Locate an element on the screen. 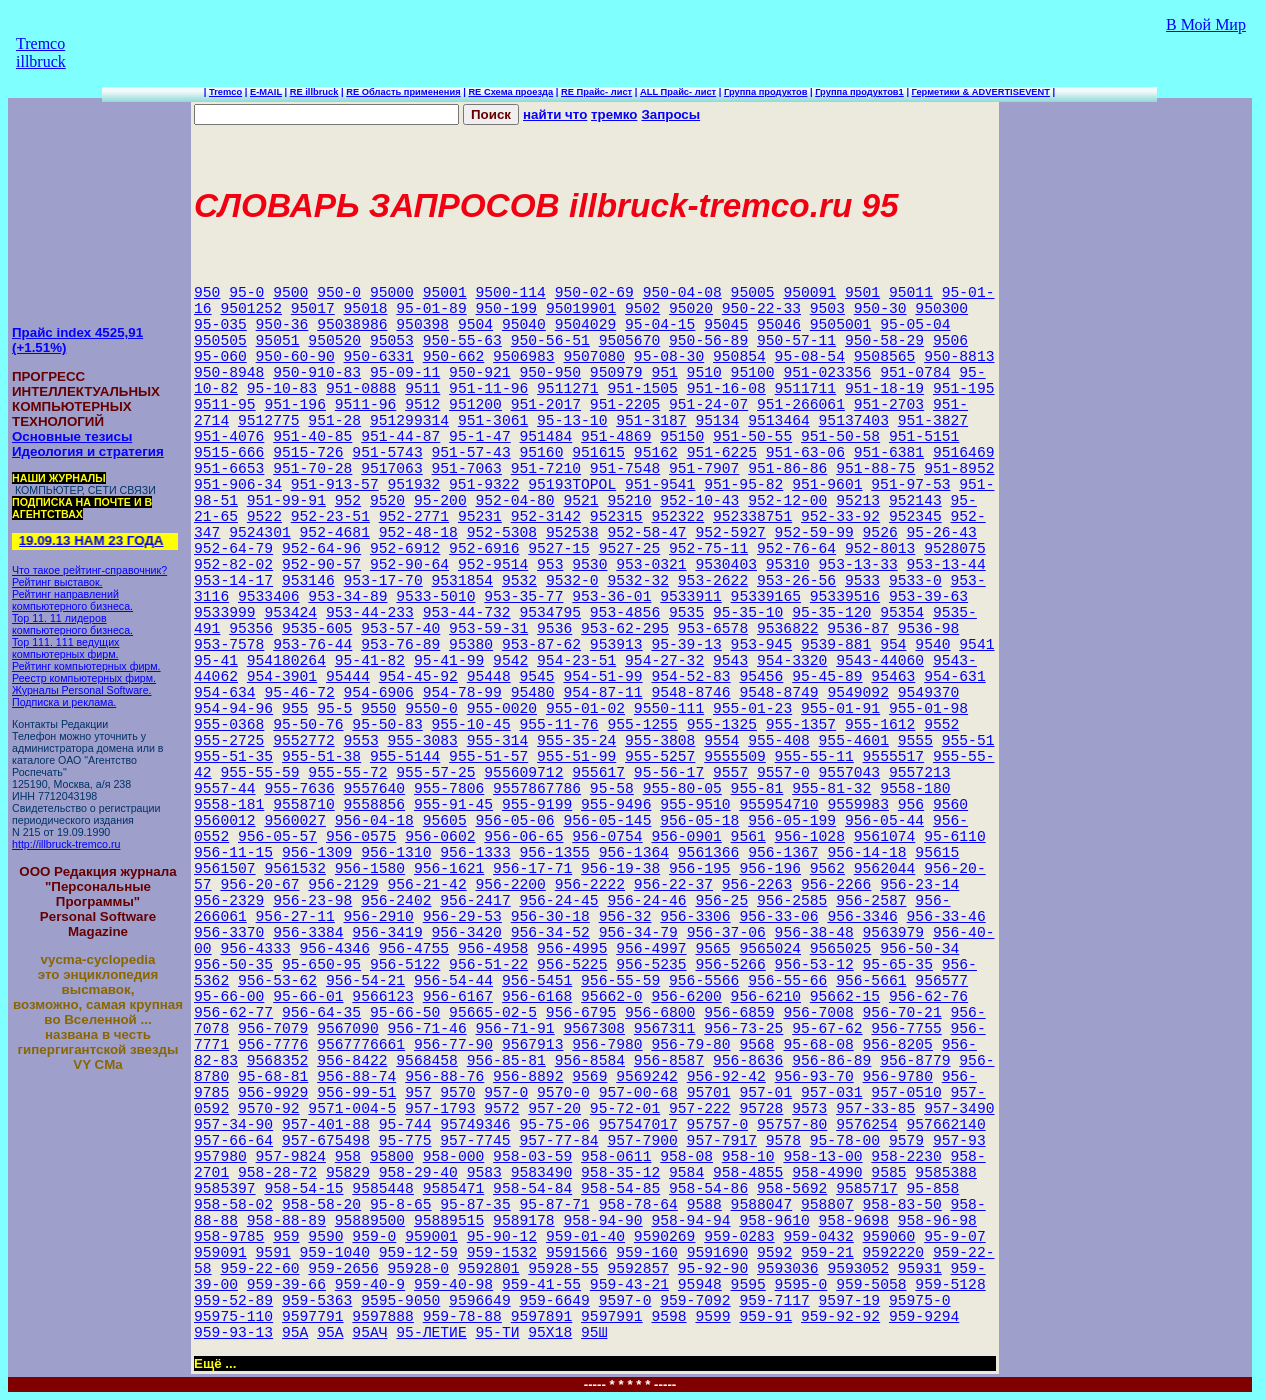  958-0611 is located at coordinates (616, 1157).